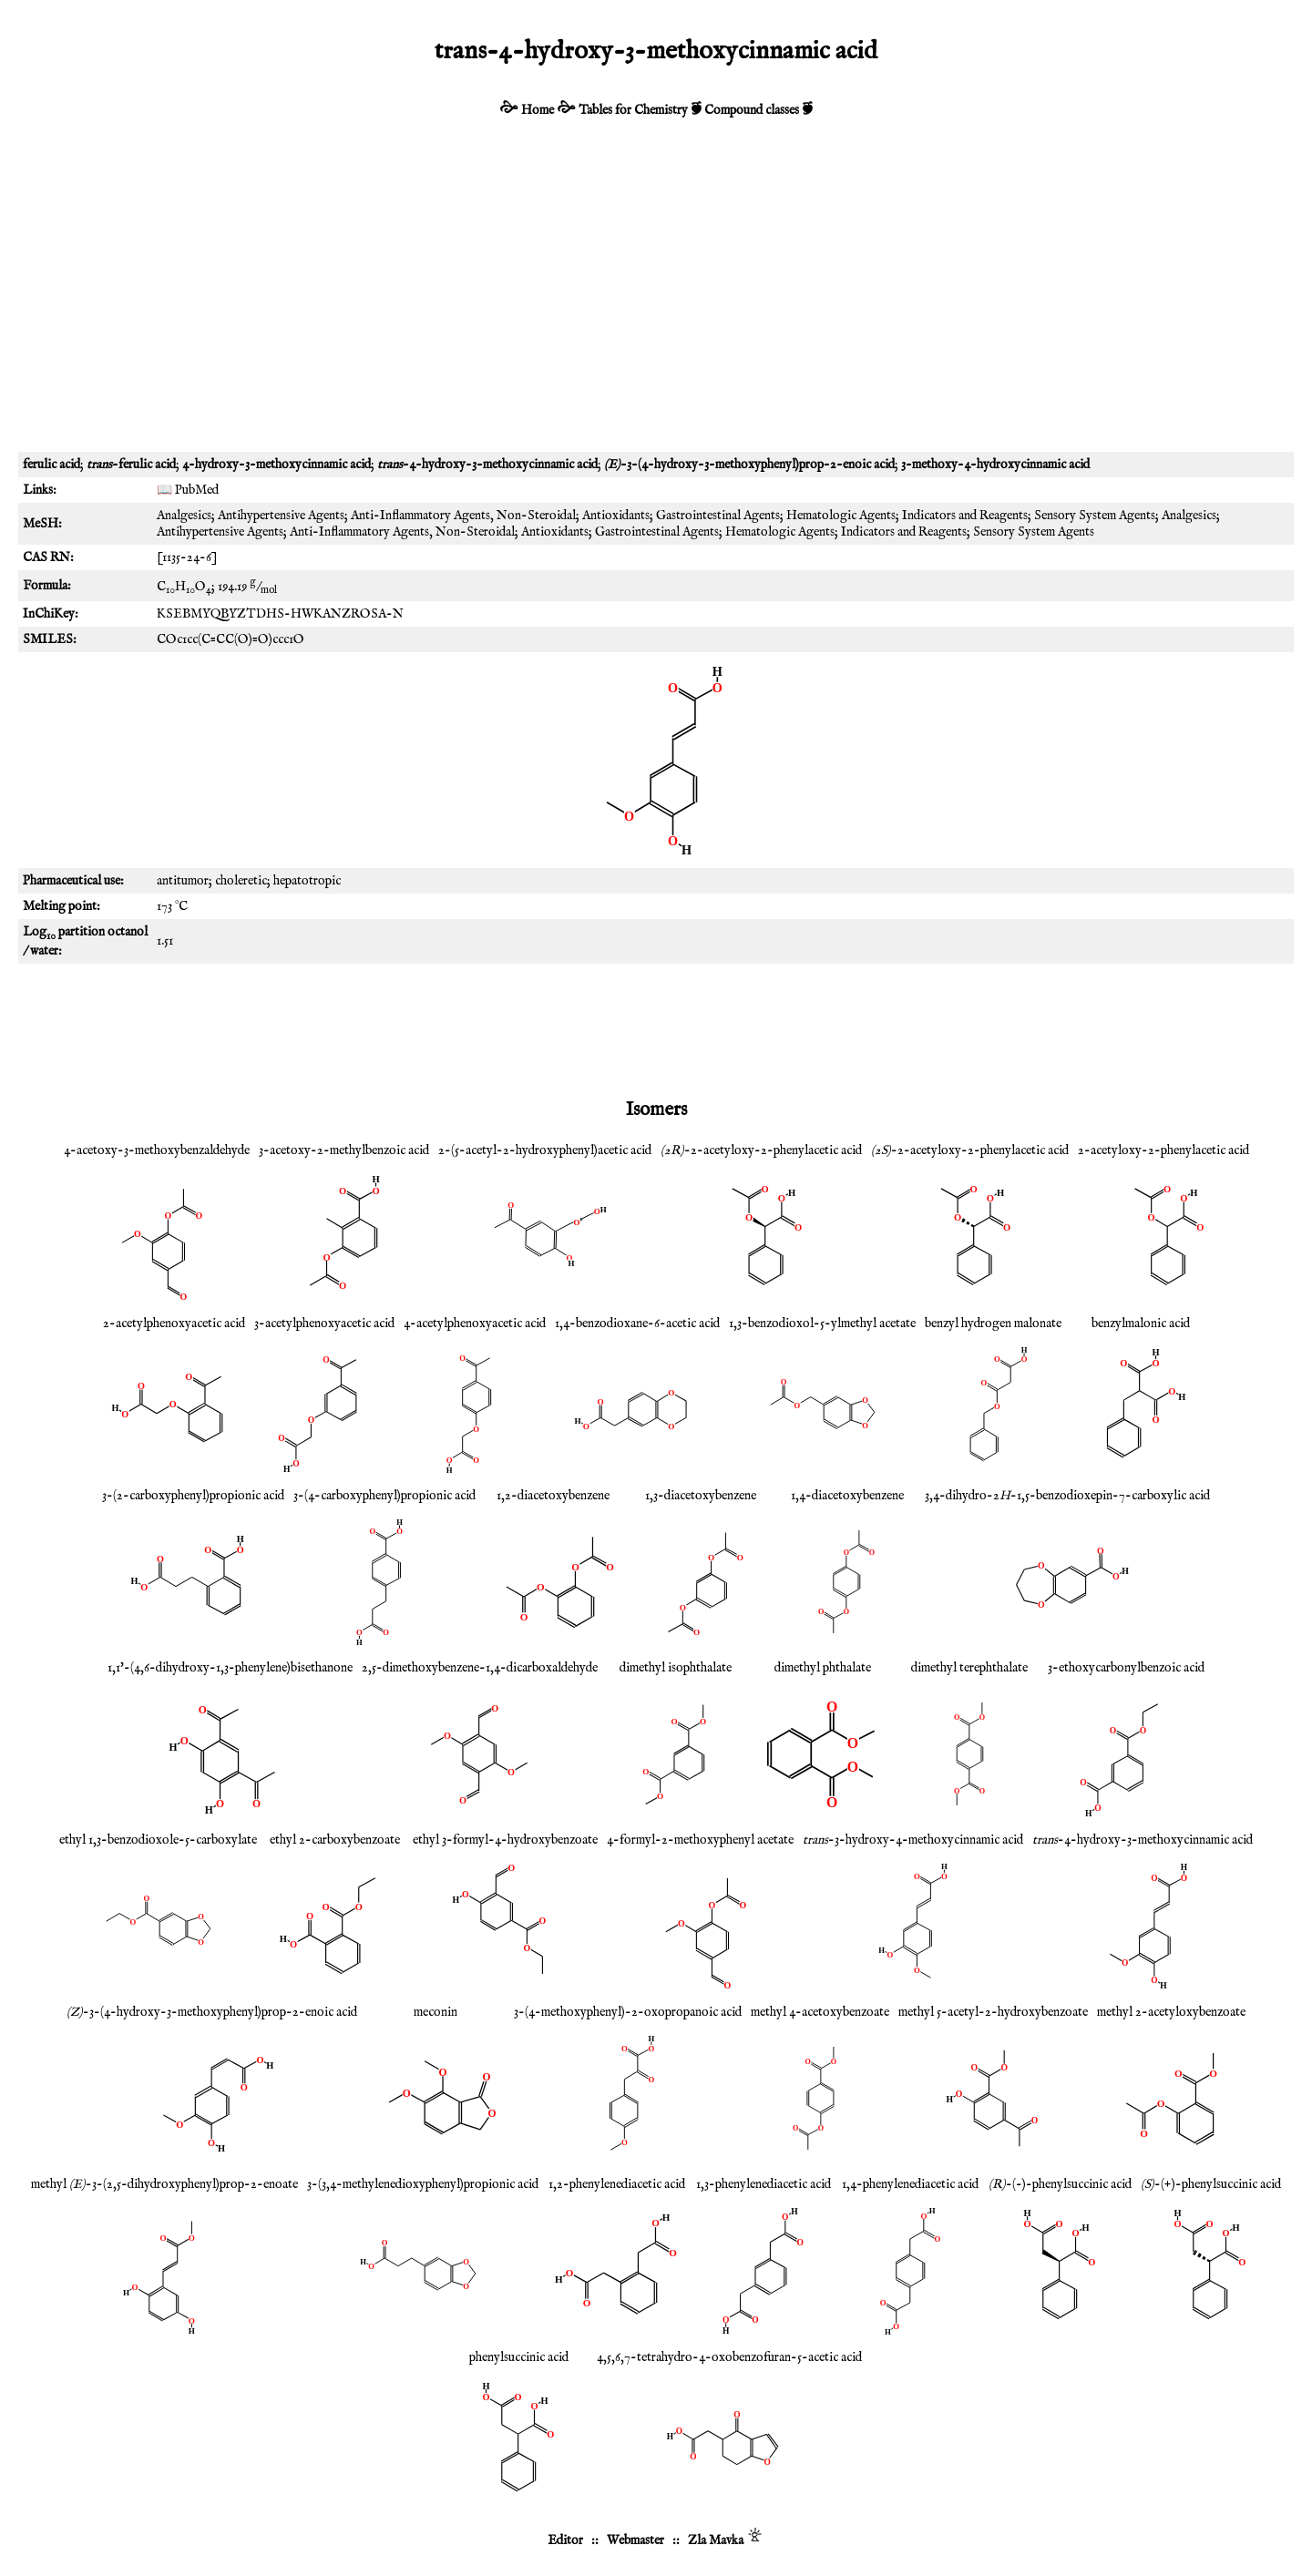 The width and height of the screenshot is (1312, 2576). I want to click on 4-formyl-2-methoxyphenyl acetate, so click(700, 1840).